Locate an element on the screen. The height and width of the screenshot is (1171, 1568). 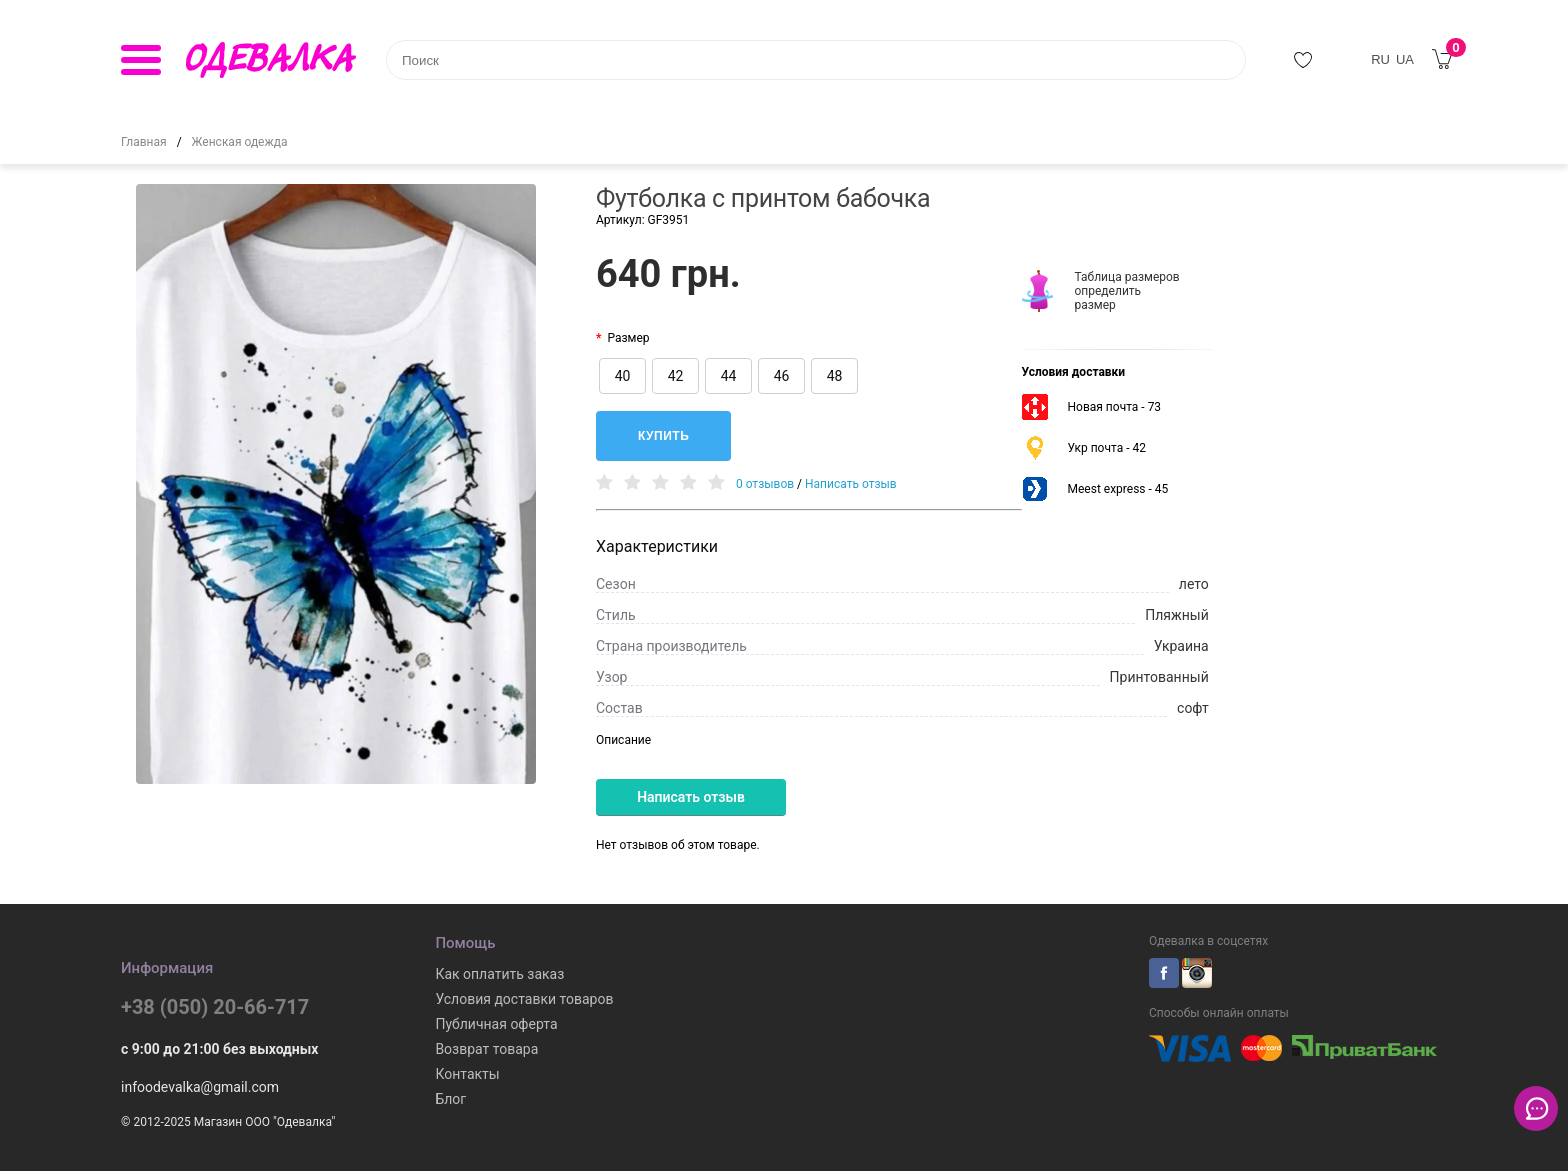
Возврат товара is located at coordinates (486, 1049).